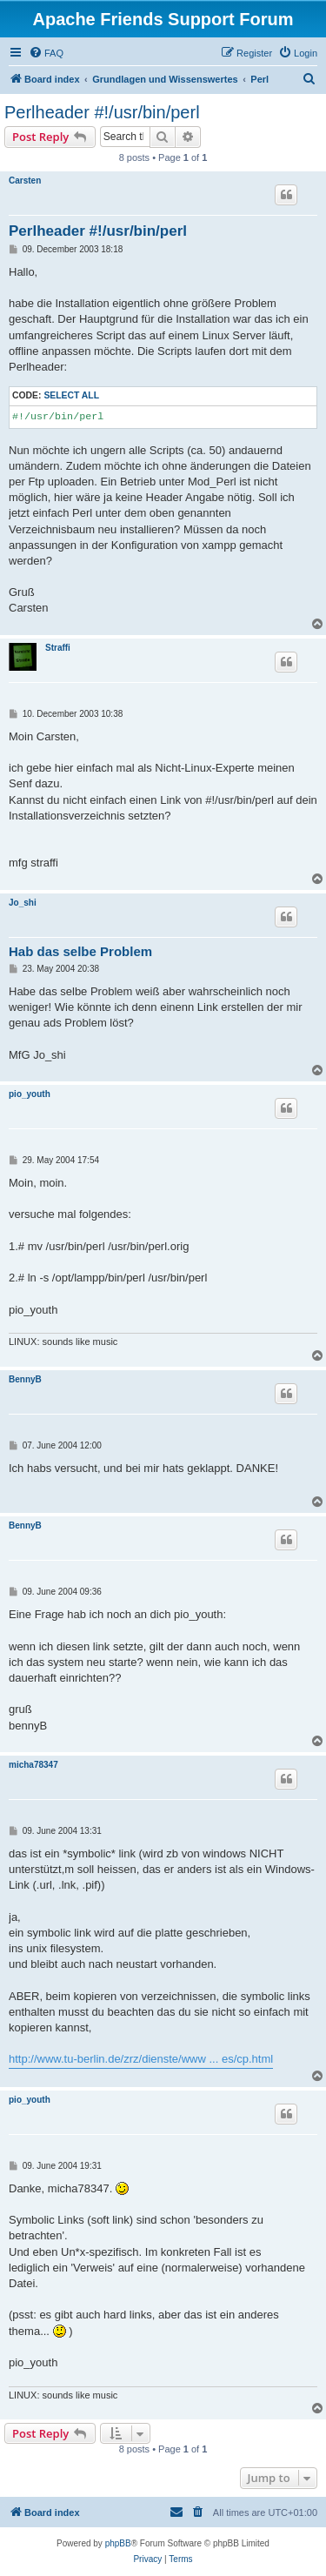  Describe the element at coordinates (71, 395) in the screenshot. I see `Select all` at that location.